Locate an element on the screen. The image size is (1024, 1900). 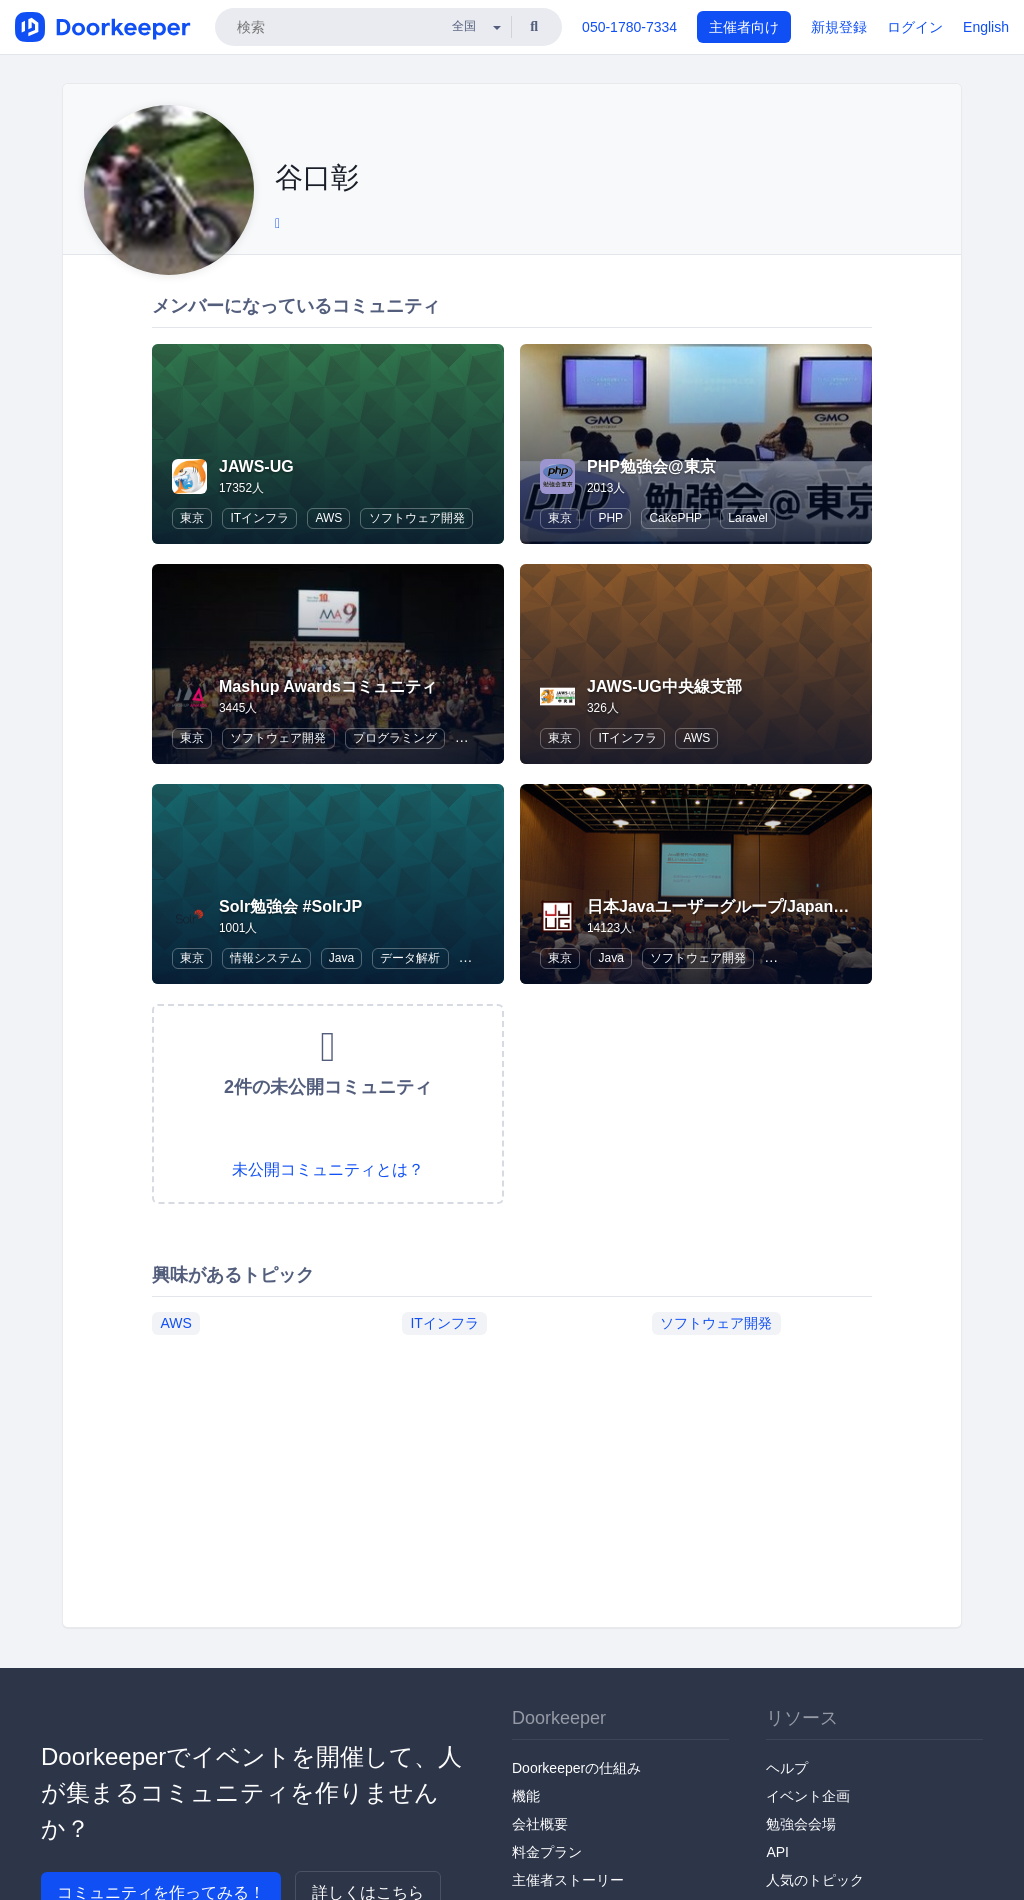
PHP is located at coordinates (610, 518).